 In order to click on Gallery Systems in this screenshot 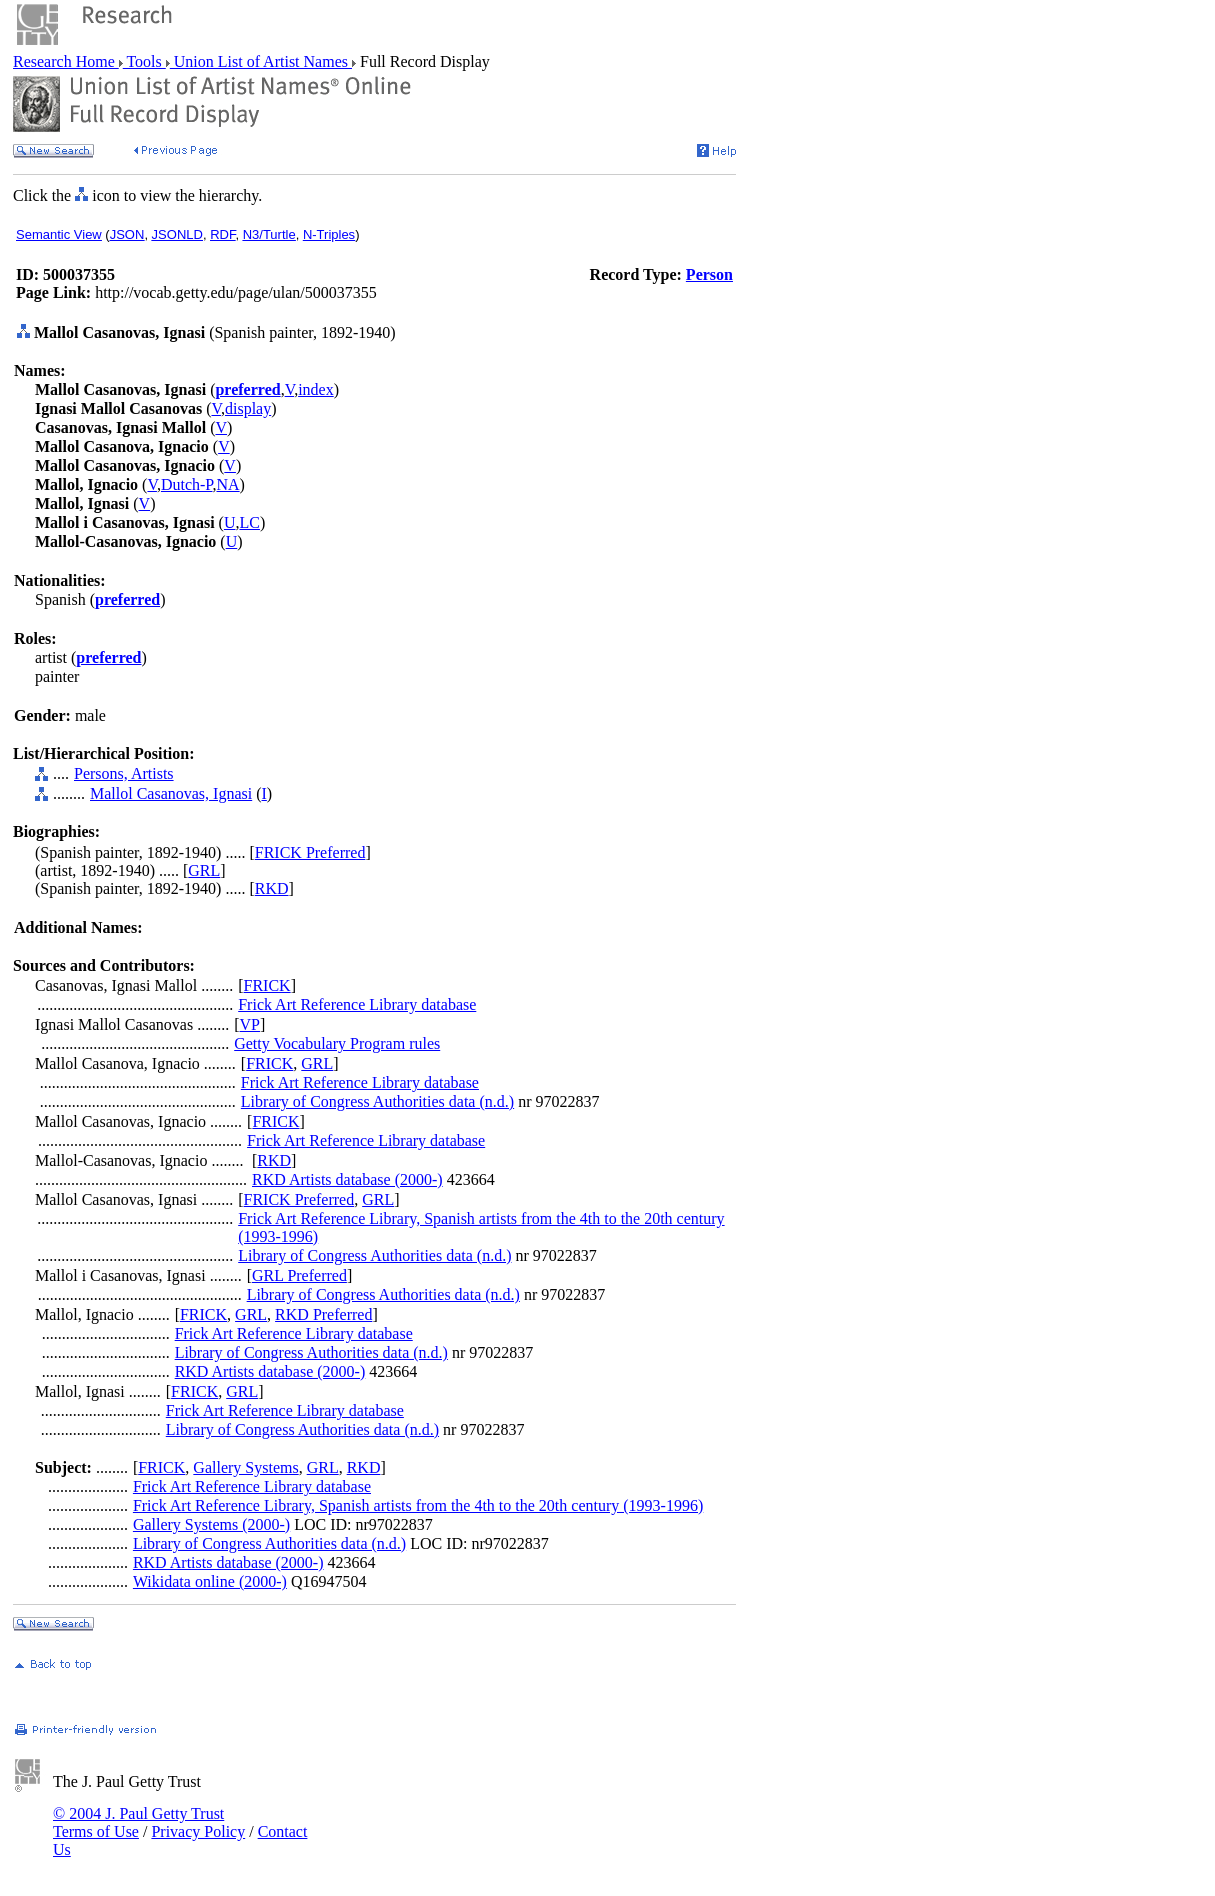, I will do `click(245, 1467)`.